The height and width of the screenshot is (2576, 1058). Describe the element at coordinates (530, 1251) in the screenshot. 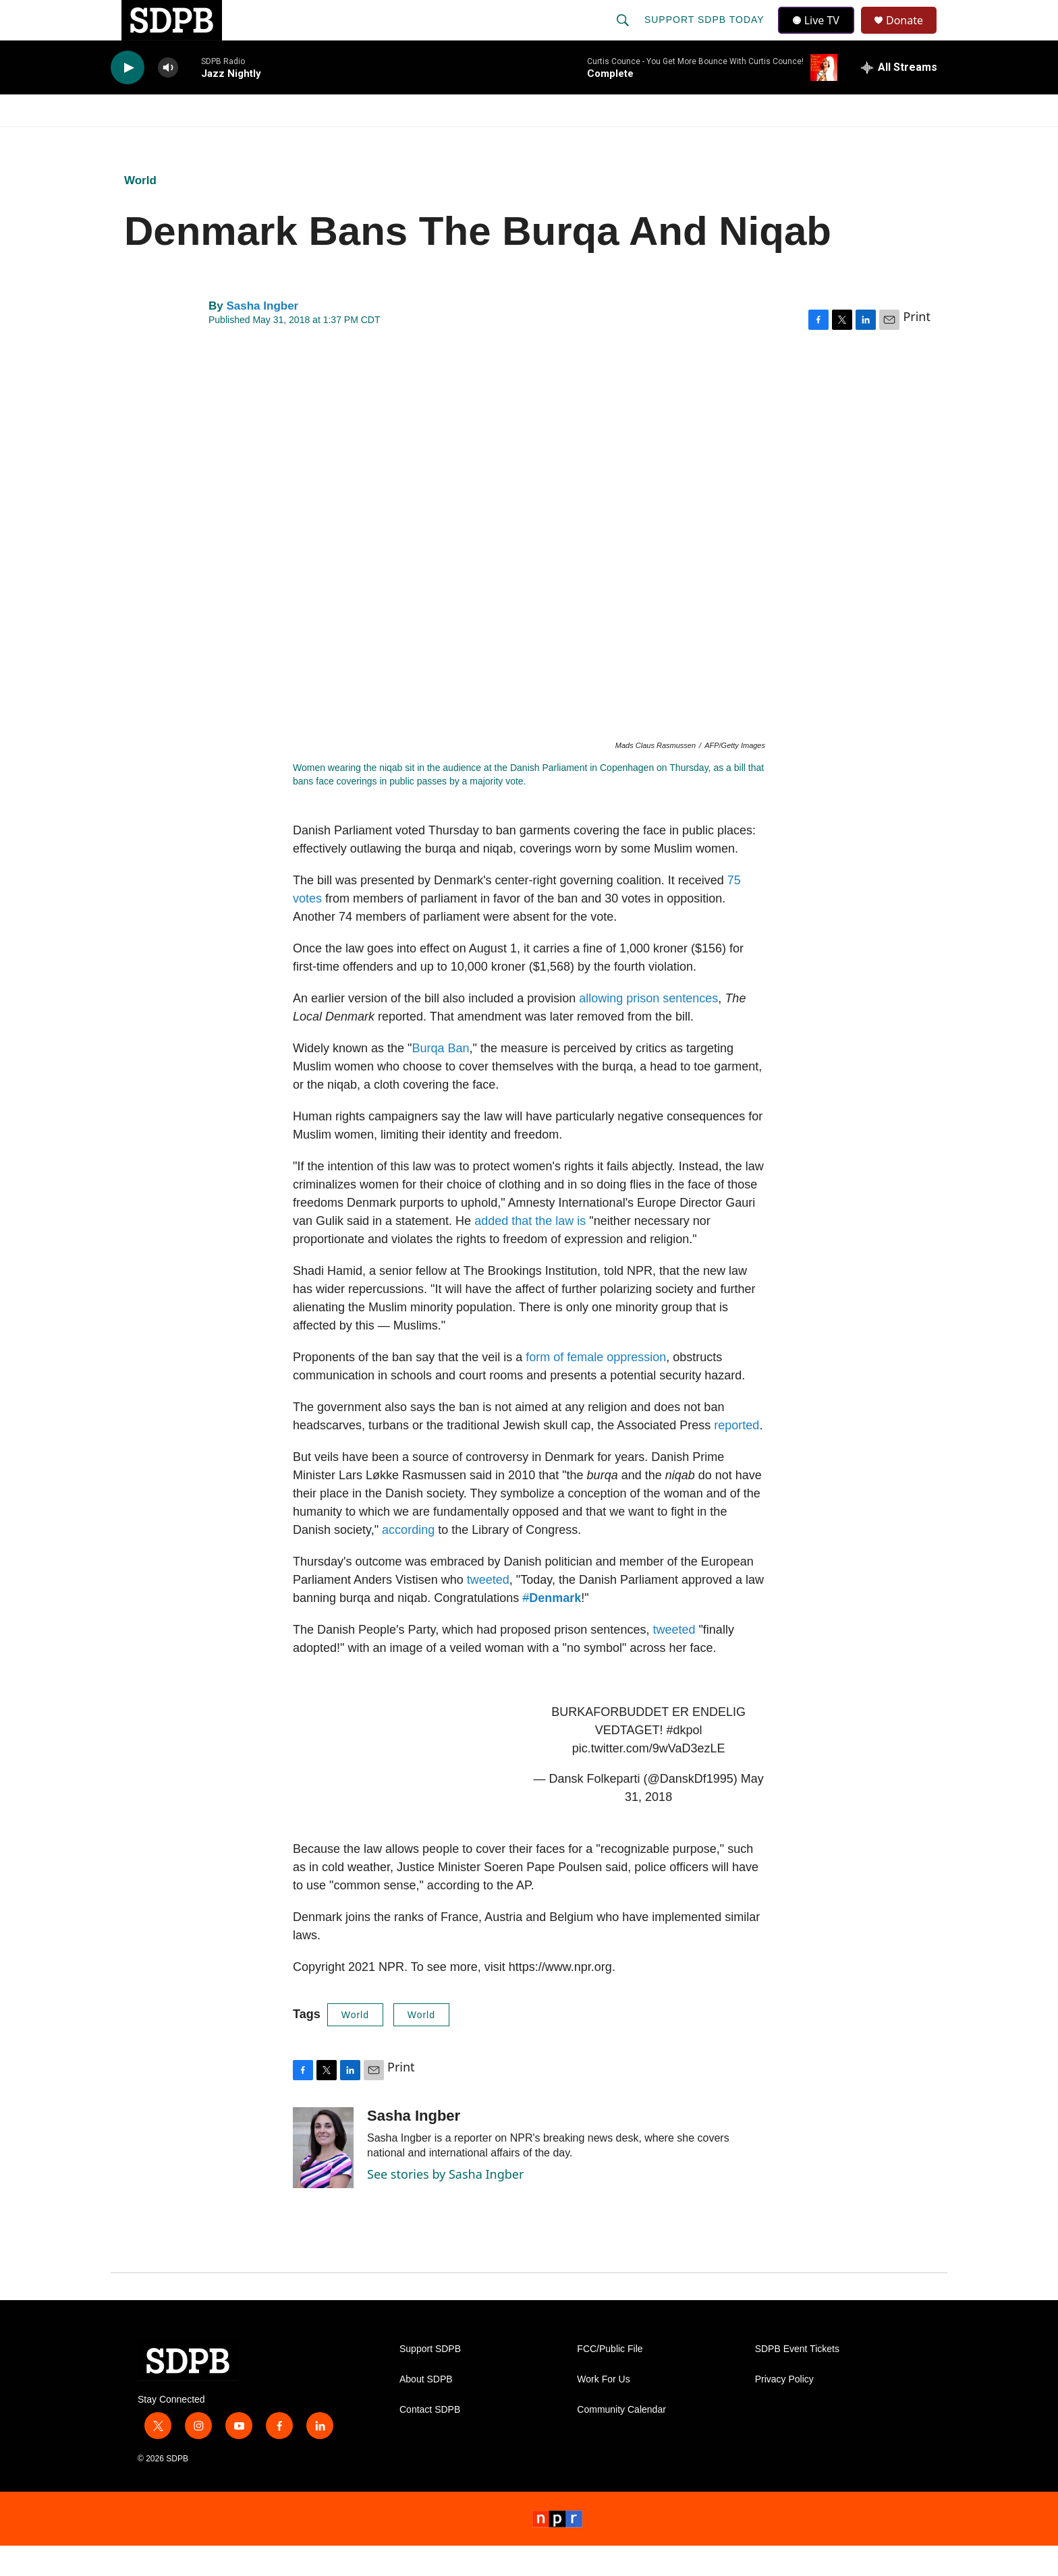

I see `added that the law is` at that location.